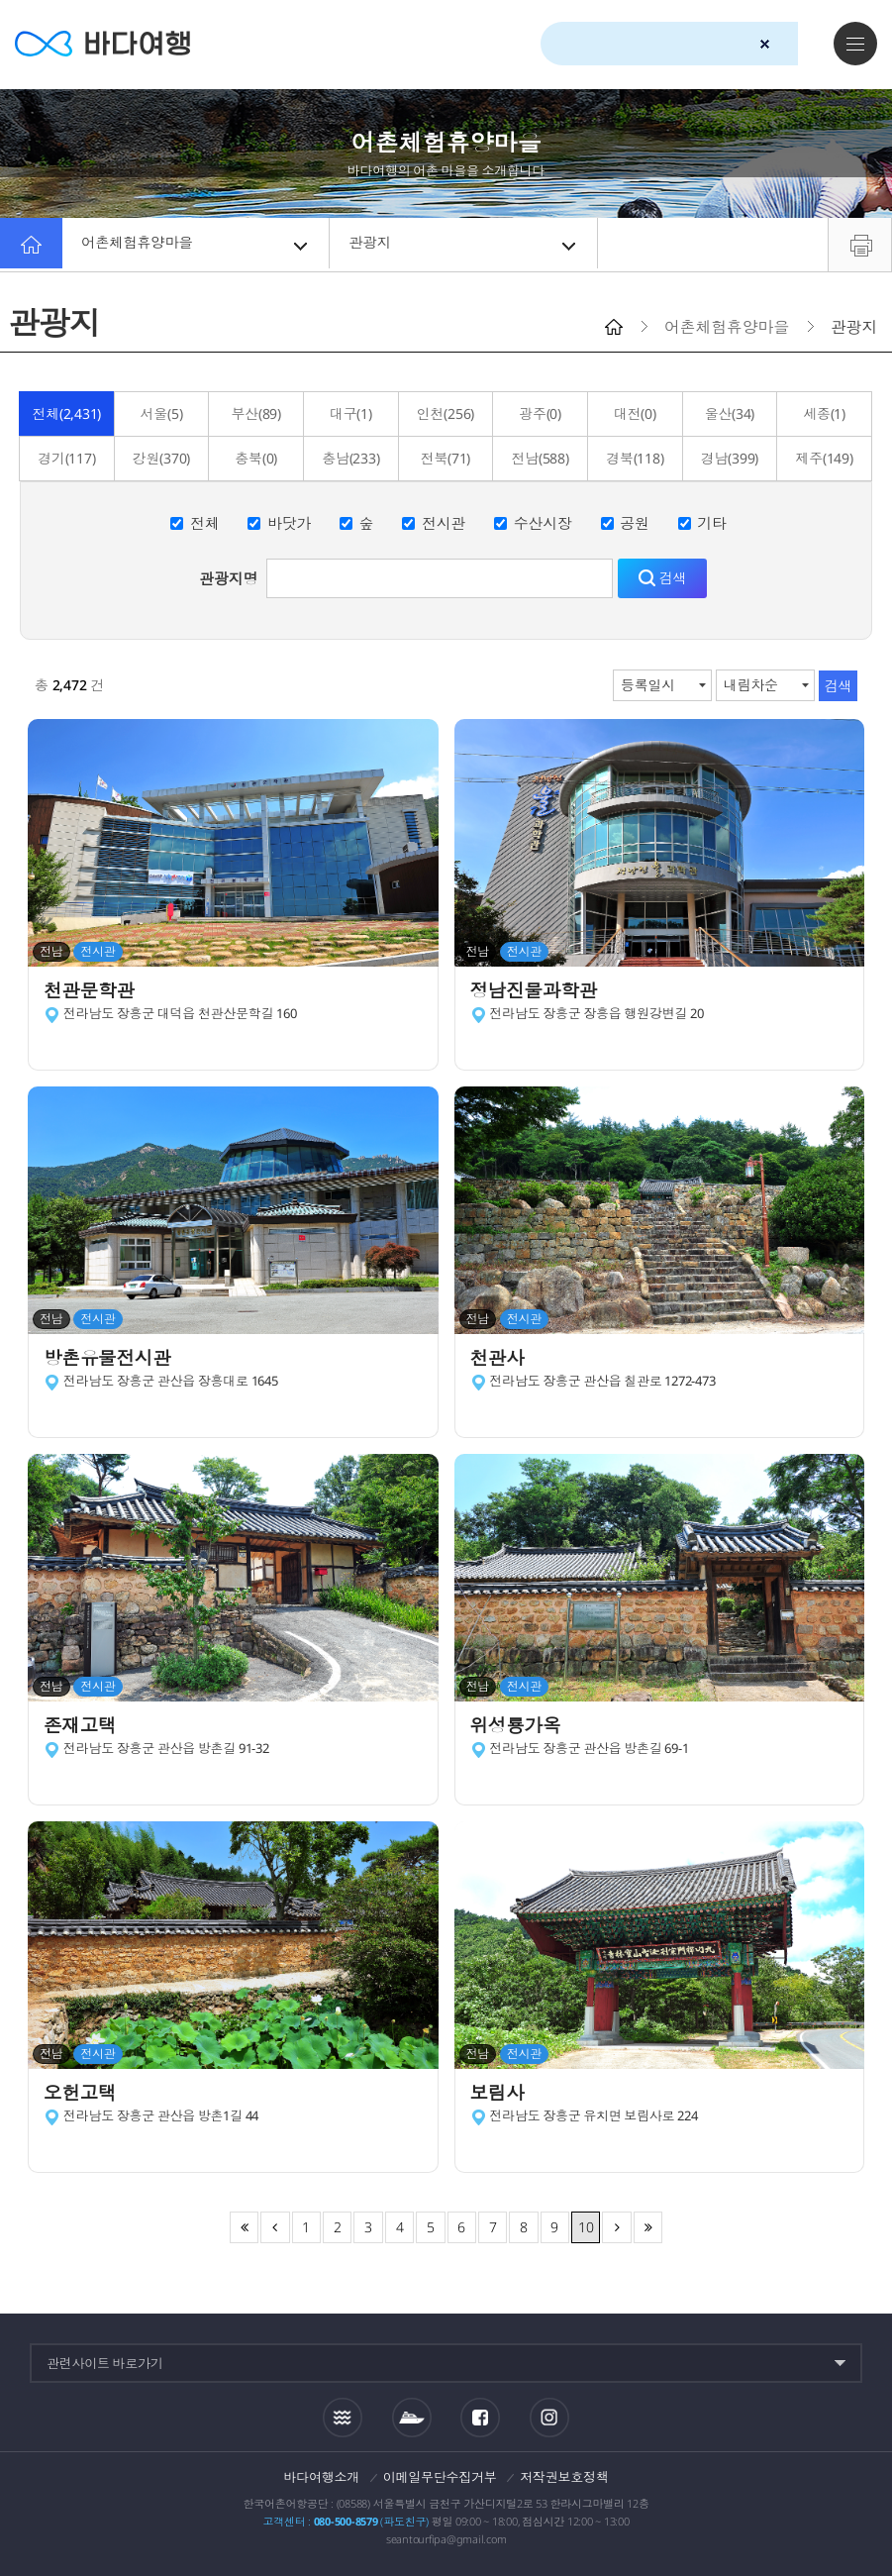  I want to click on 경남(399), so click(729, 458).